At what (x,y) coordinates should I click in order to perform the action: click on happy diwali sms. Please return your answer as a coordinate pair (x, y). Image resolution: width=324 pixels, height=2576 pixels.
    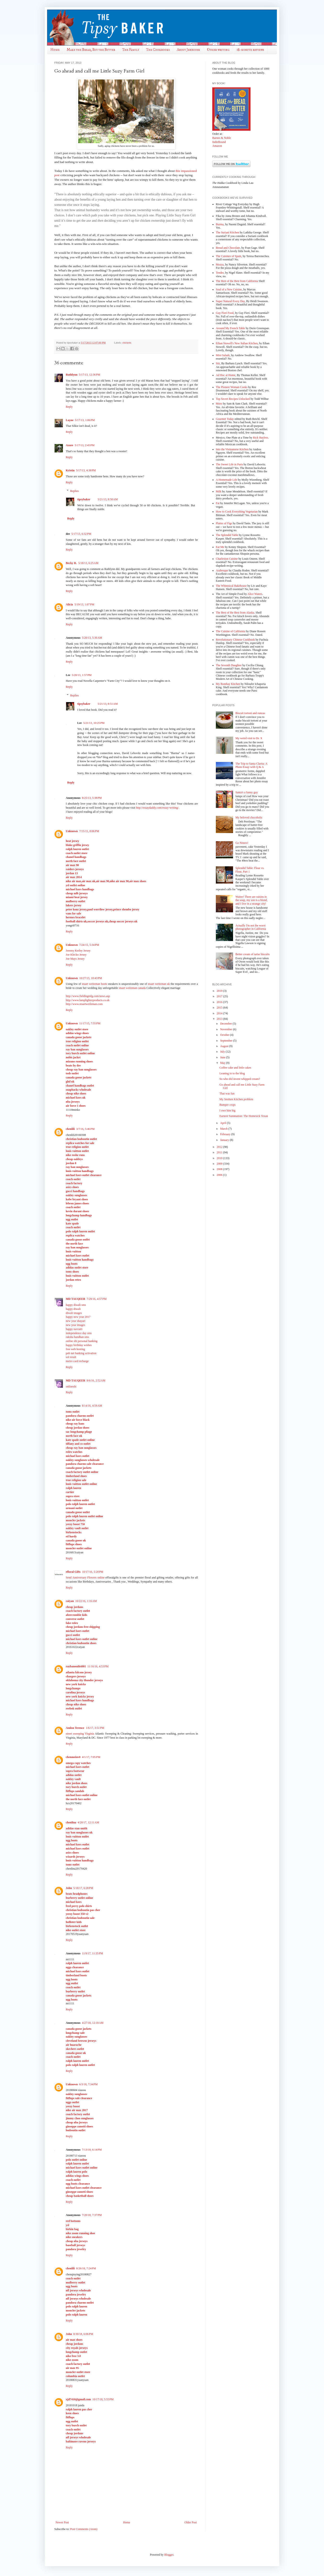
    Looking at the image, I should click on (76, 1305).